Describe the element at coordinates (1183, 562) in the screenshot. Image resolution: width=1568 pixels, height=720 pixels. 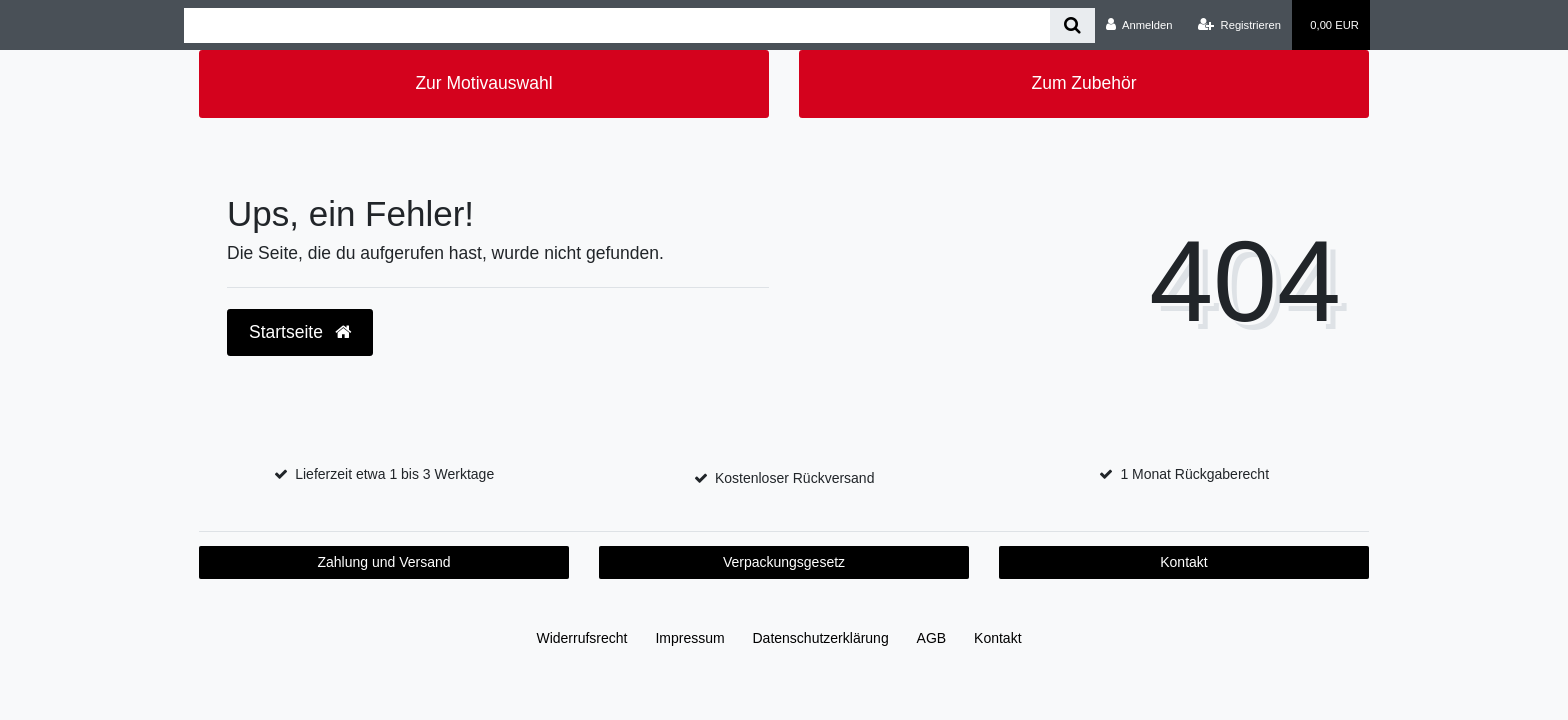
I see `Kontakt` at that location.